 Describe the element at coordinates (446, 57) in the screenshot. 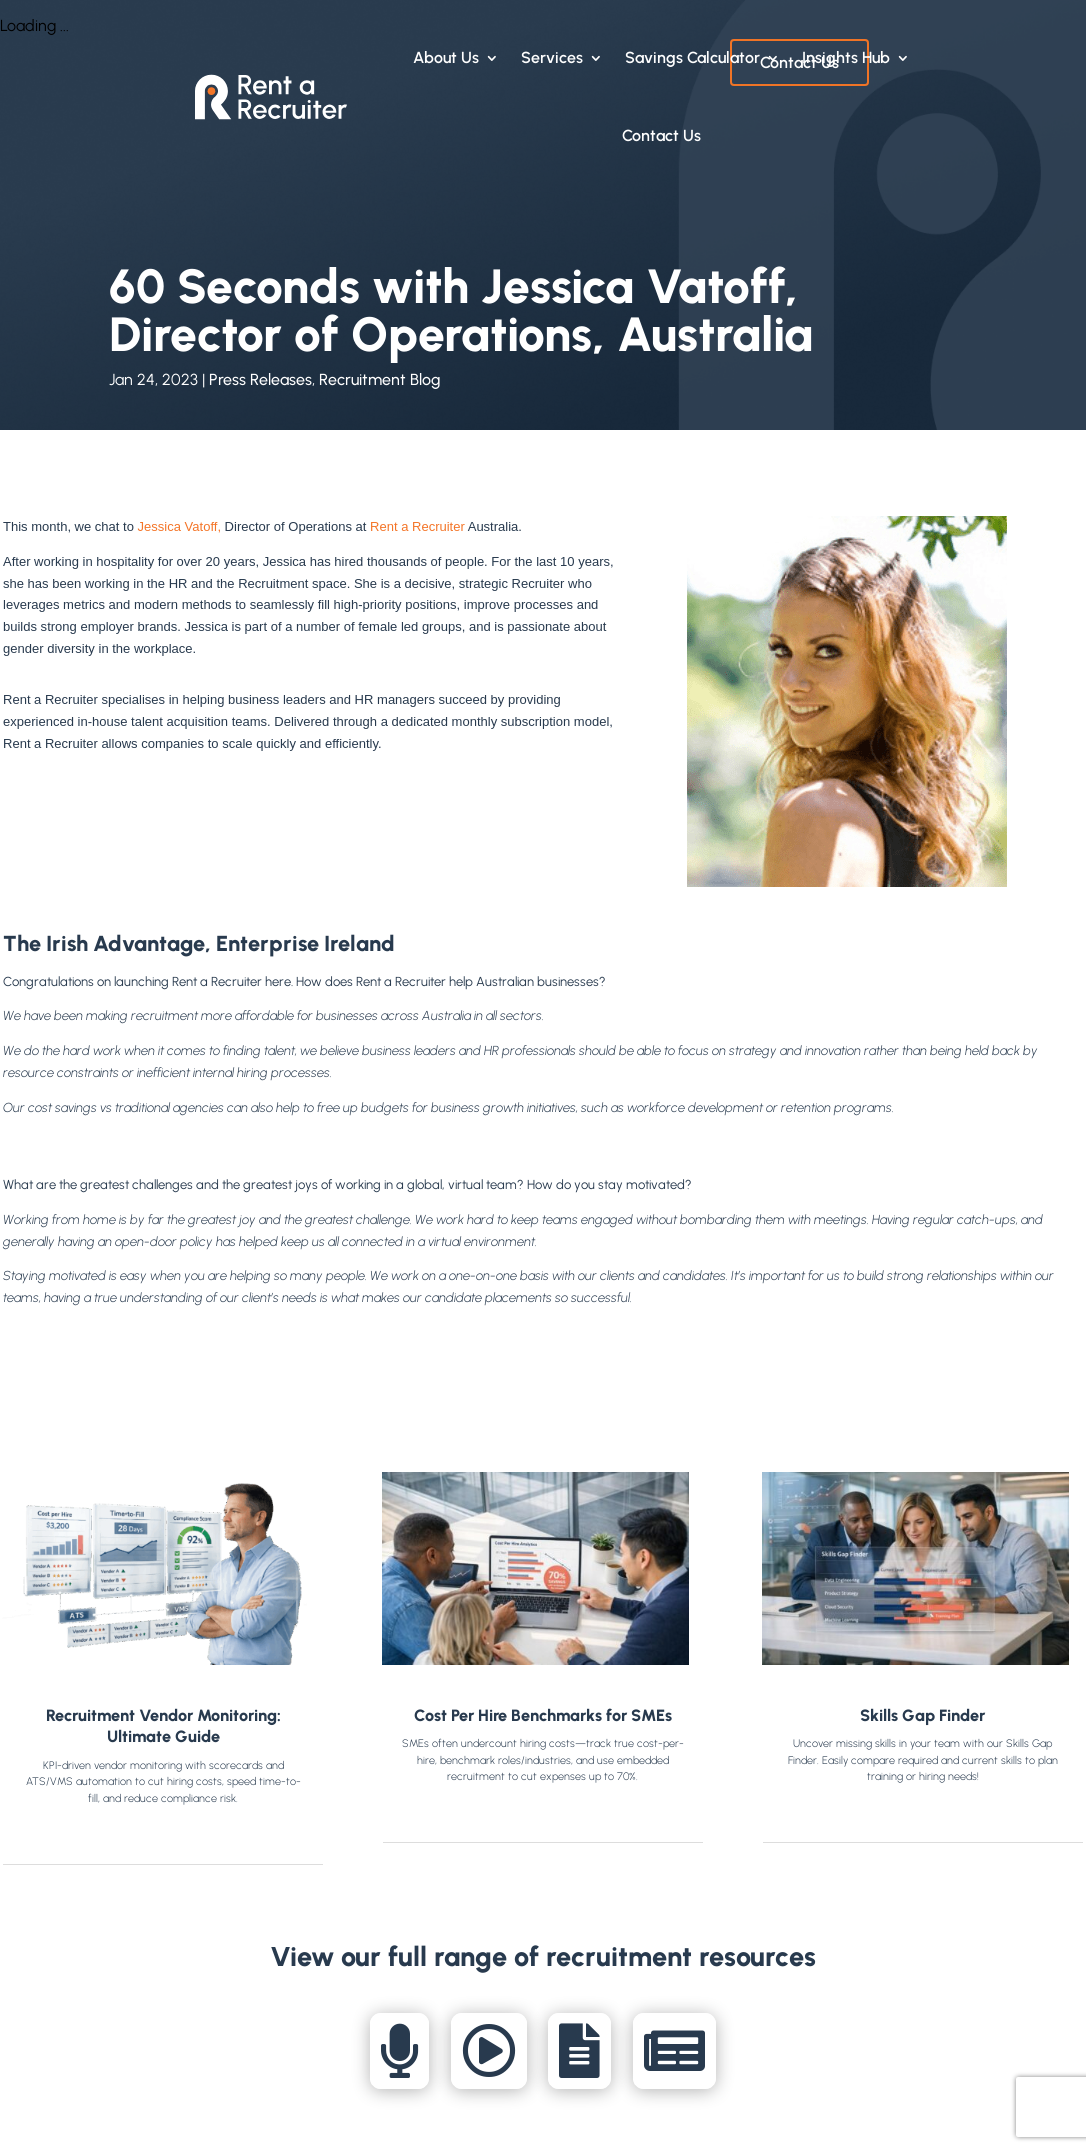

I see `About Us` at that location.